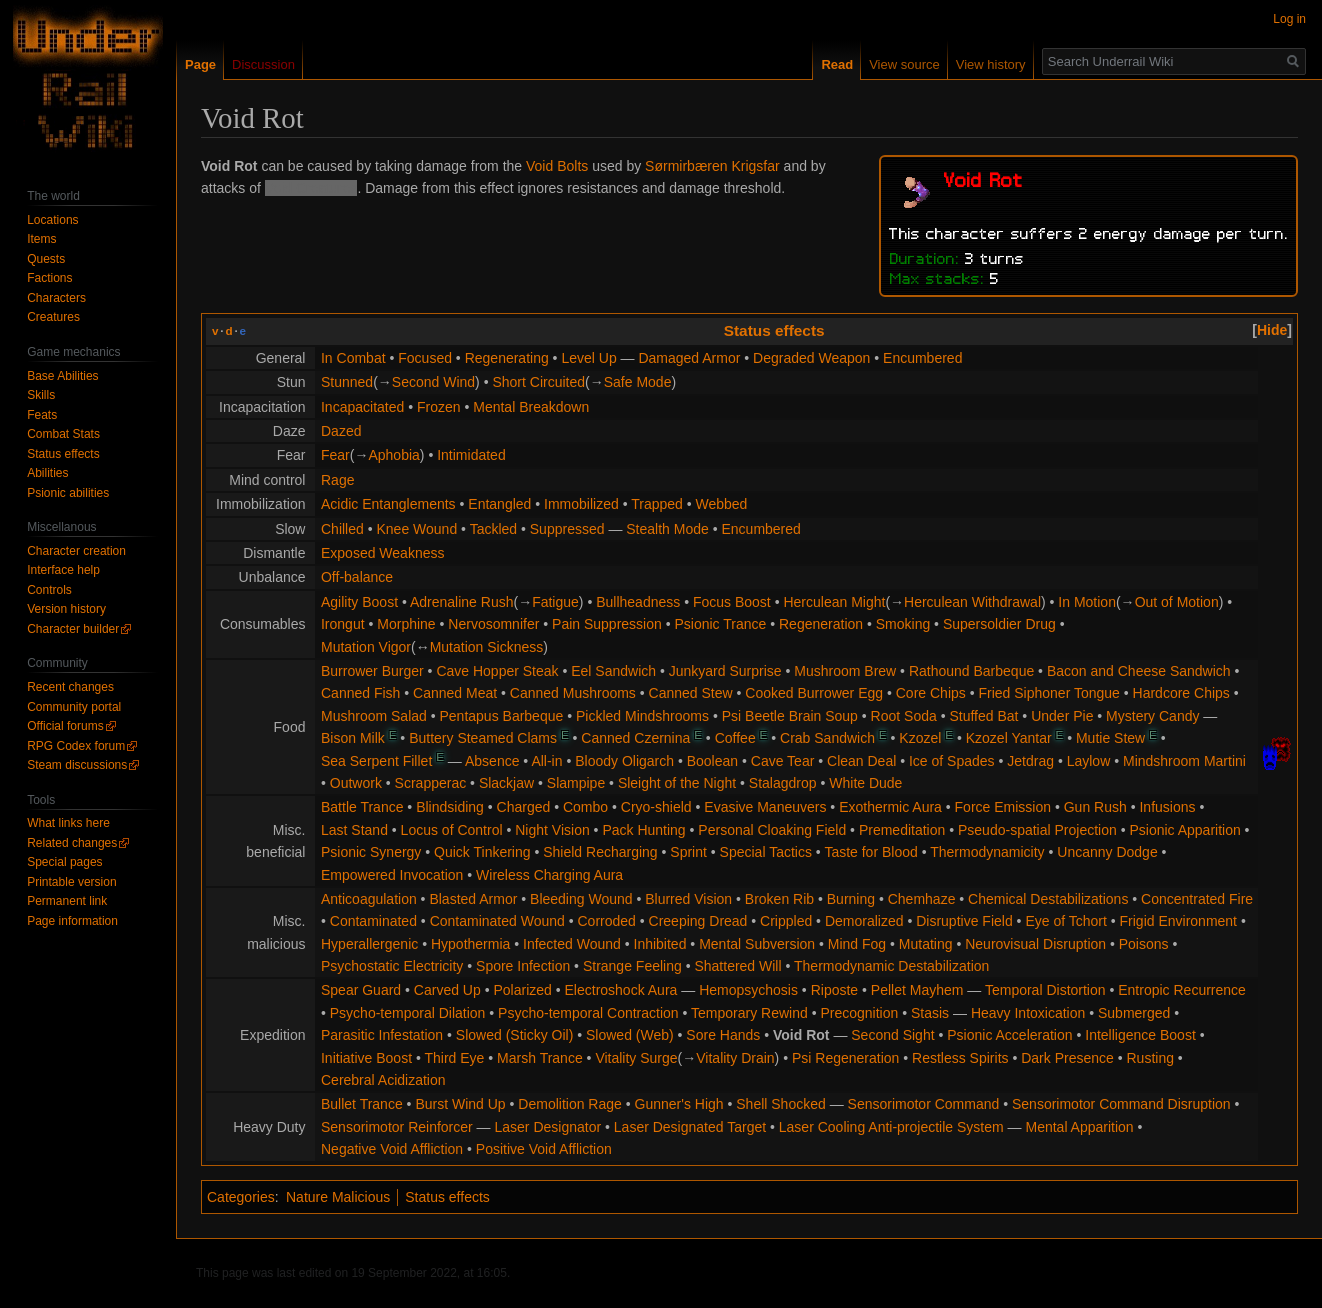  What do you see at coordinates (76, 746) in the screenshot?
I see `RPG Codex forum` at bounding box center [76, 746].